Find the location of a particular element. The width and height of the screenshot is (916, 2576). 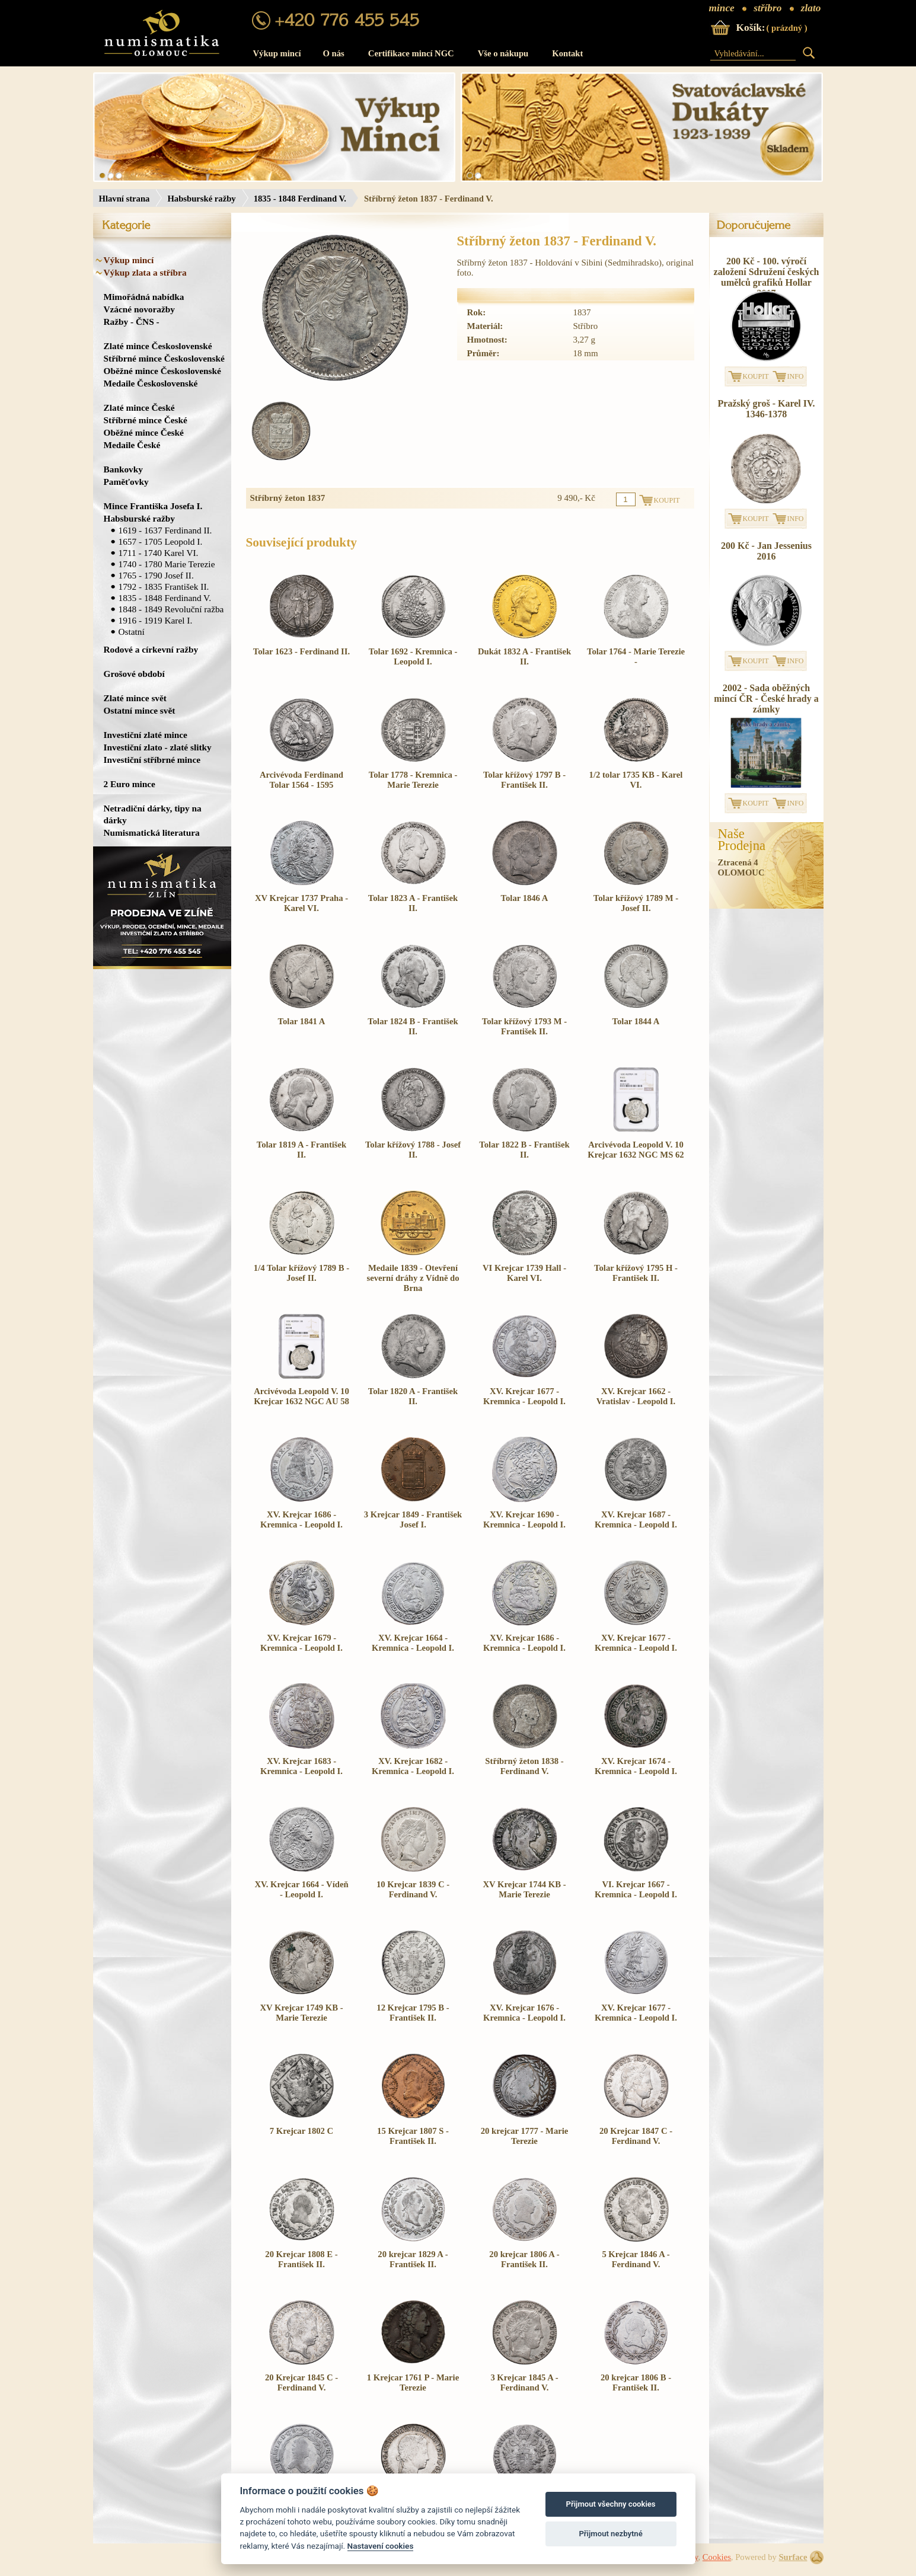

INFO is located at coordinates (795, 376).